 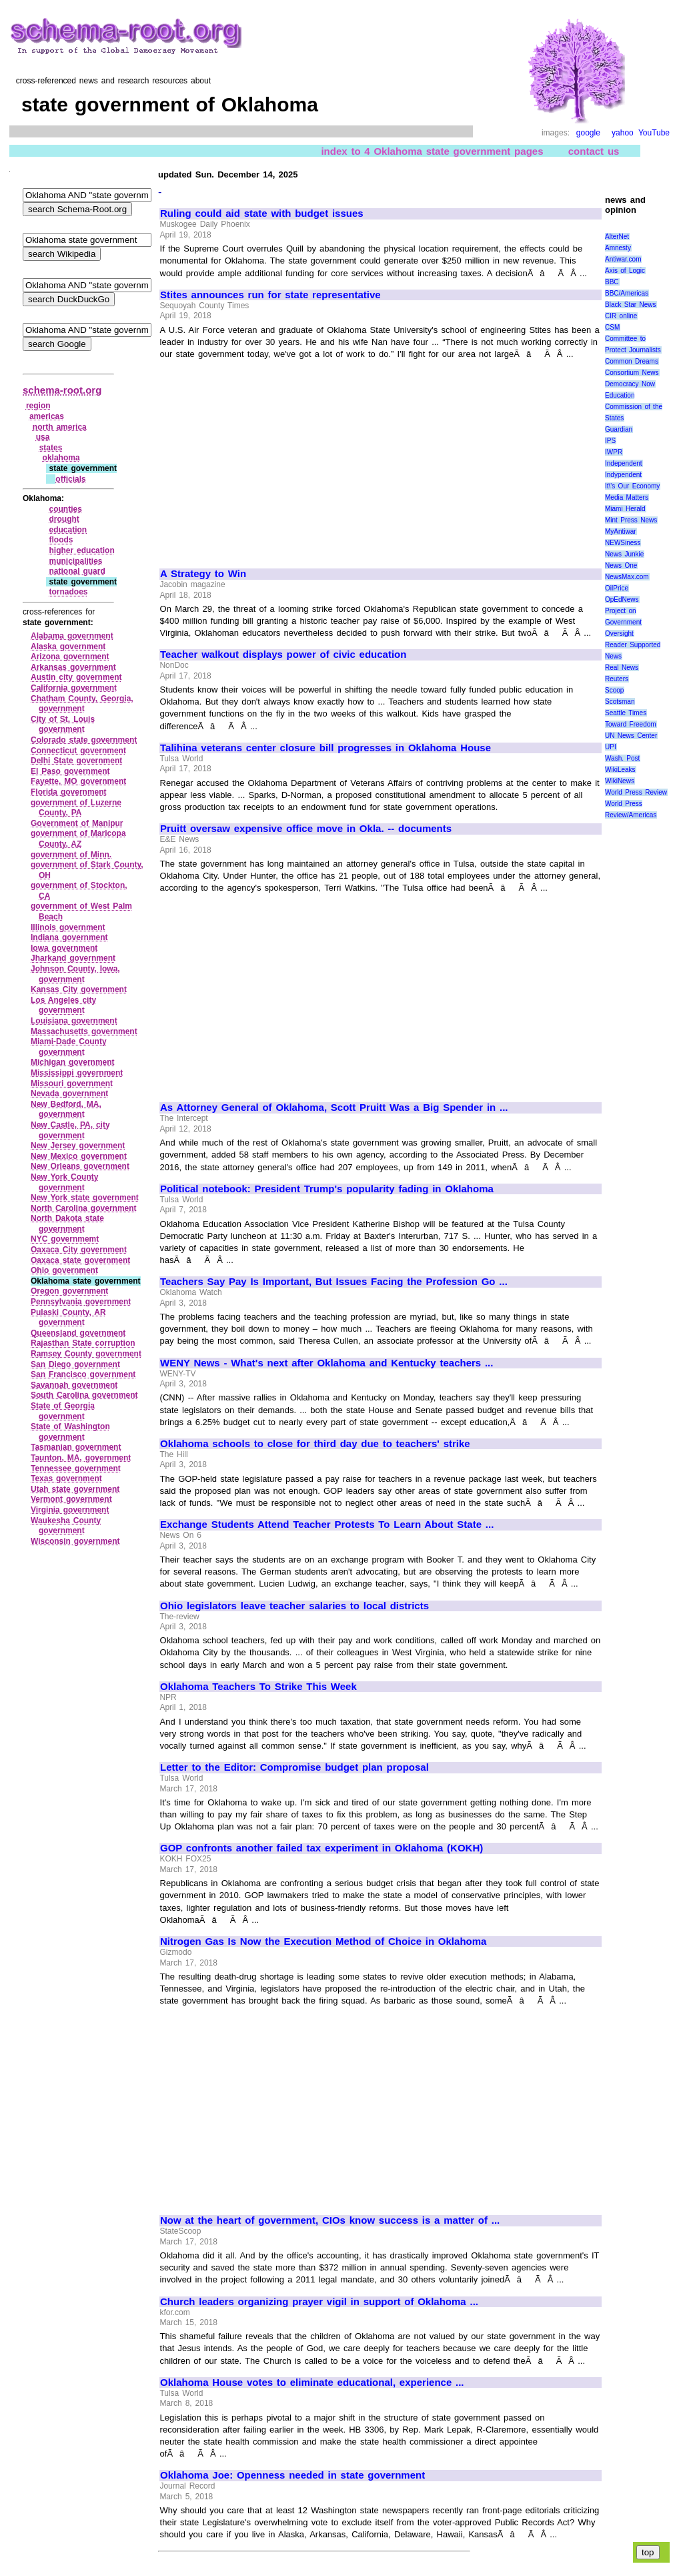 I want to click on Scotsman, so click(x=619, y=701).